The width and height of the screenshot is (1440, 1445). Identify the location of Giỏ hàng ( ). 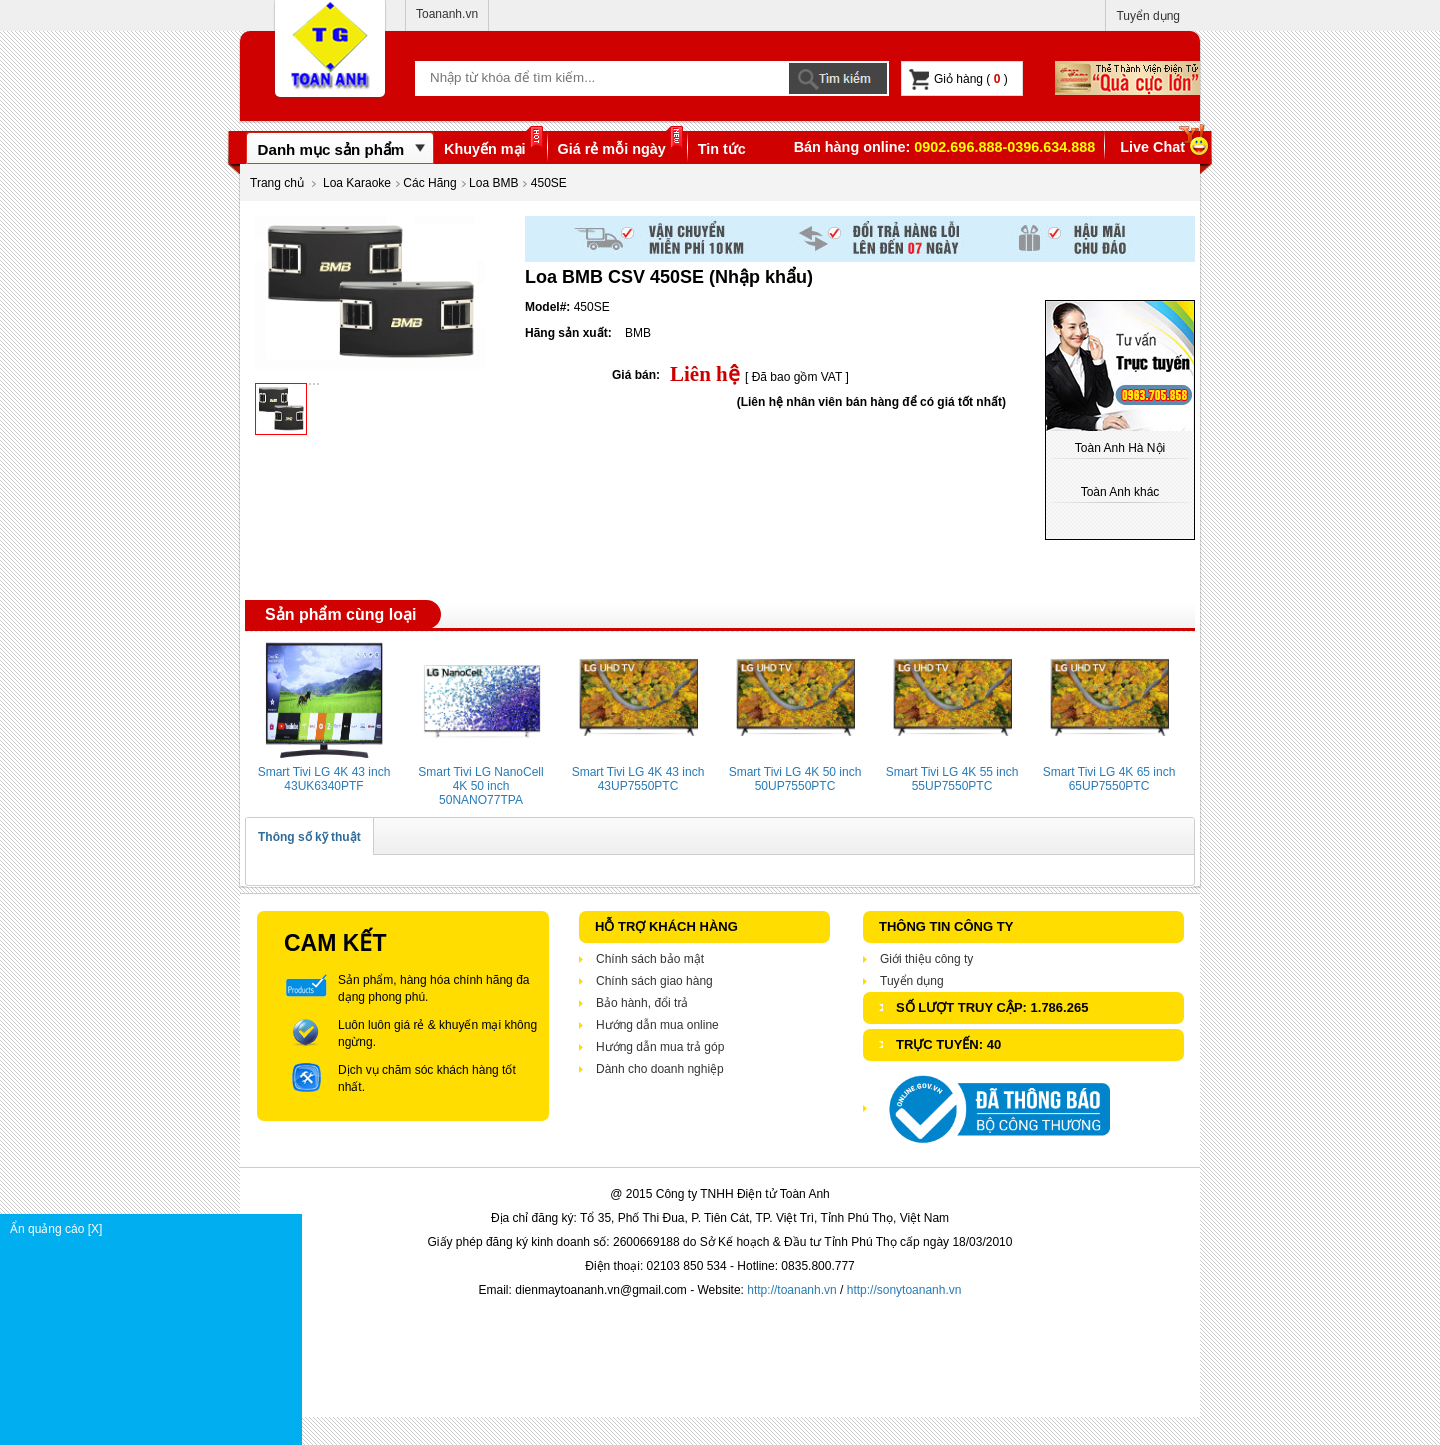
(958, 79).